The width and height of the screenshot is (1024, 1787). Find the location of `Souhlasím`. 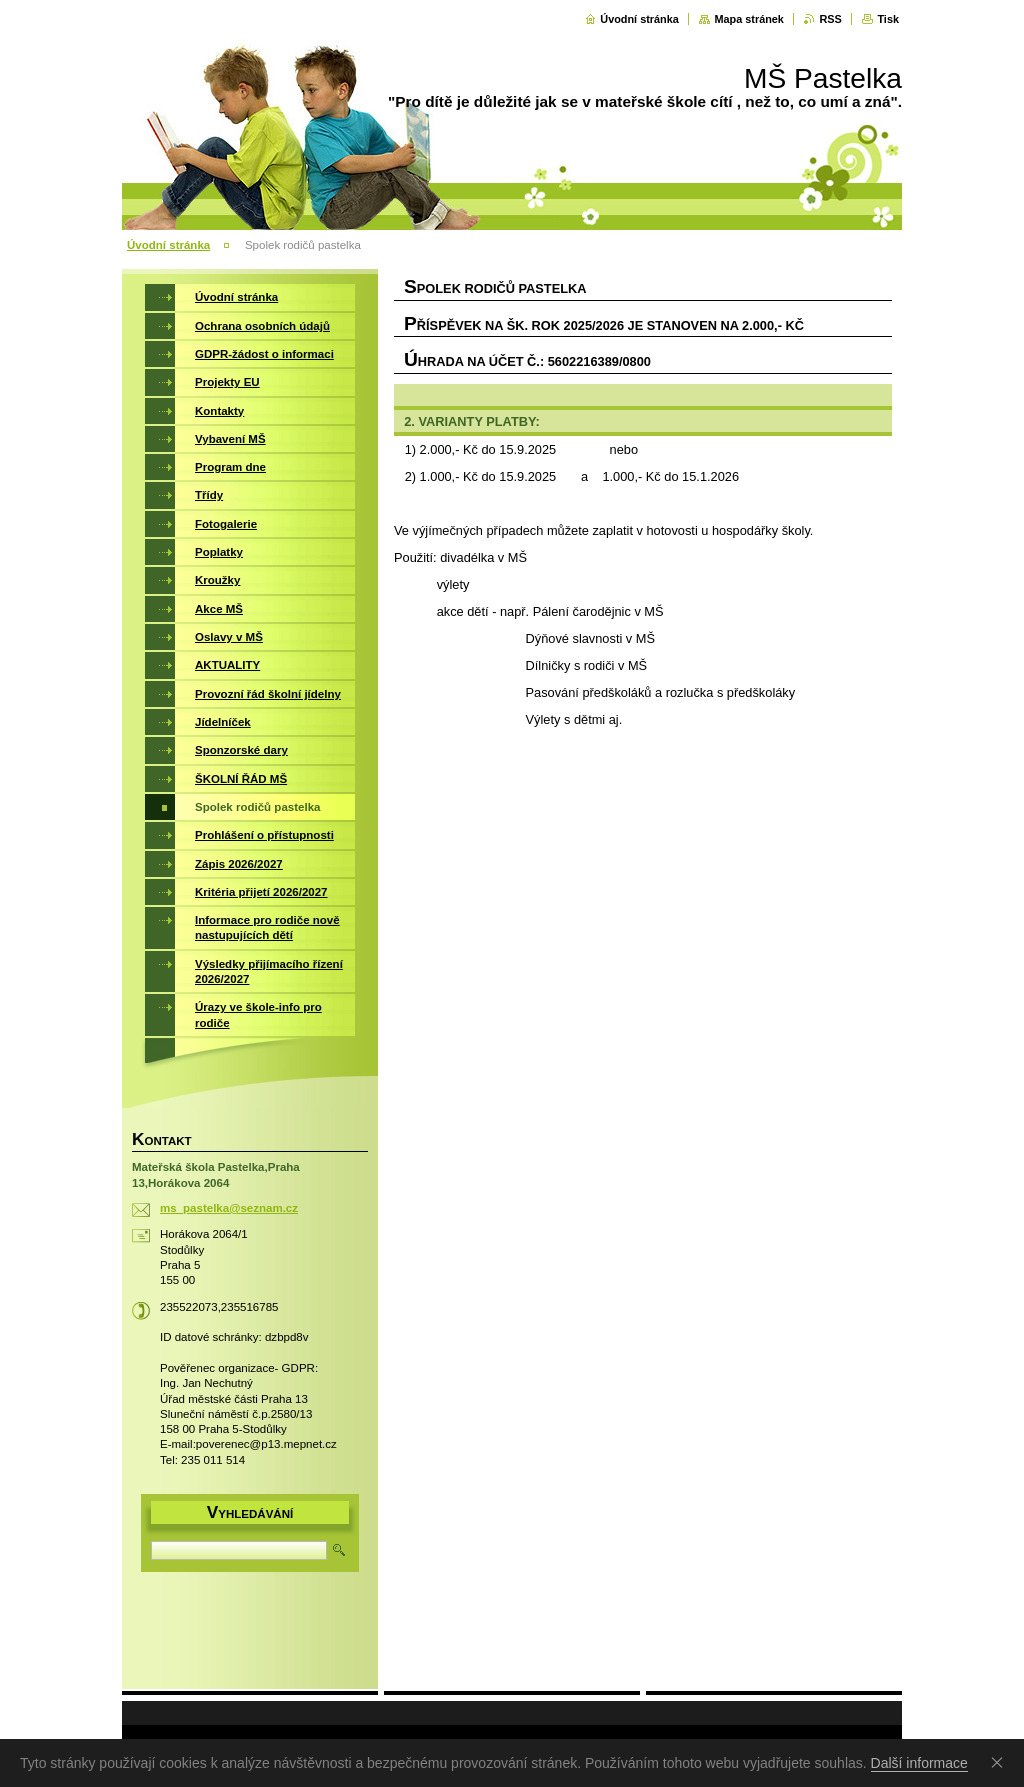

Souhlasím is located at coordinates (1001, 1762).